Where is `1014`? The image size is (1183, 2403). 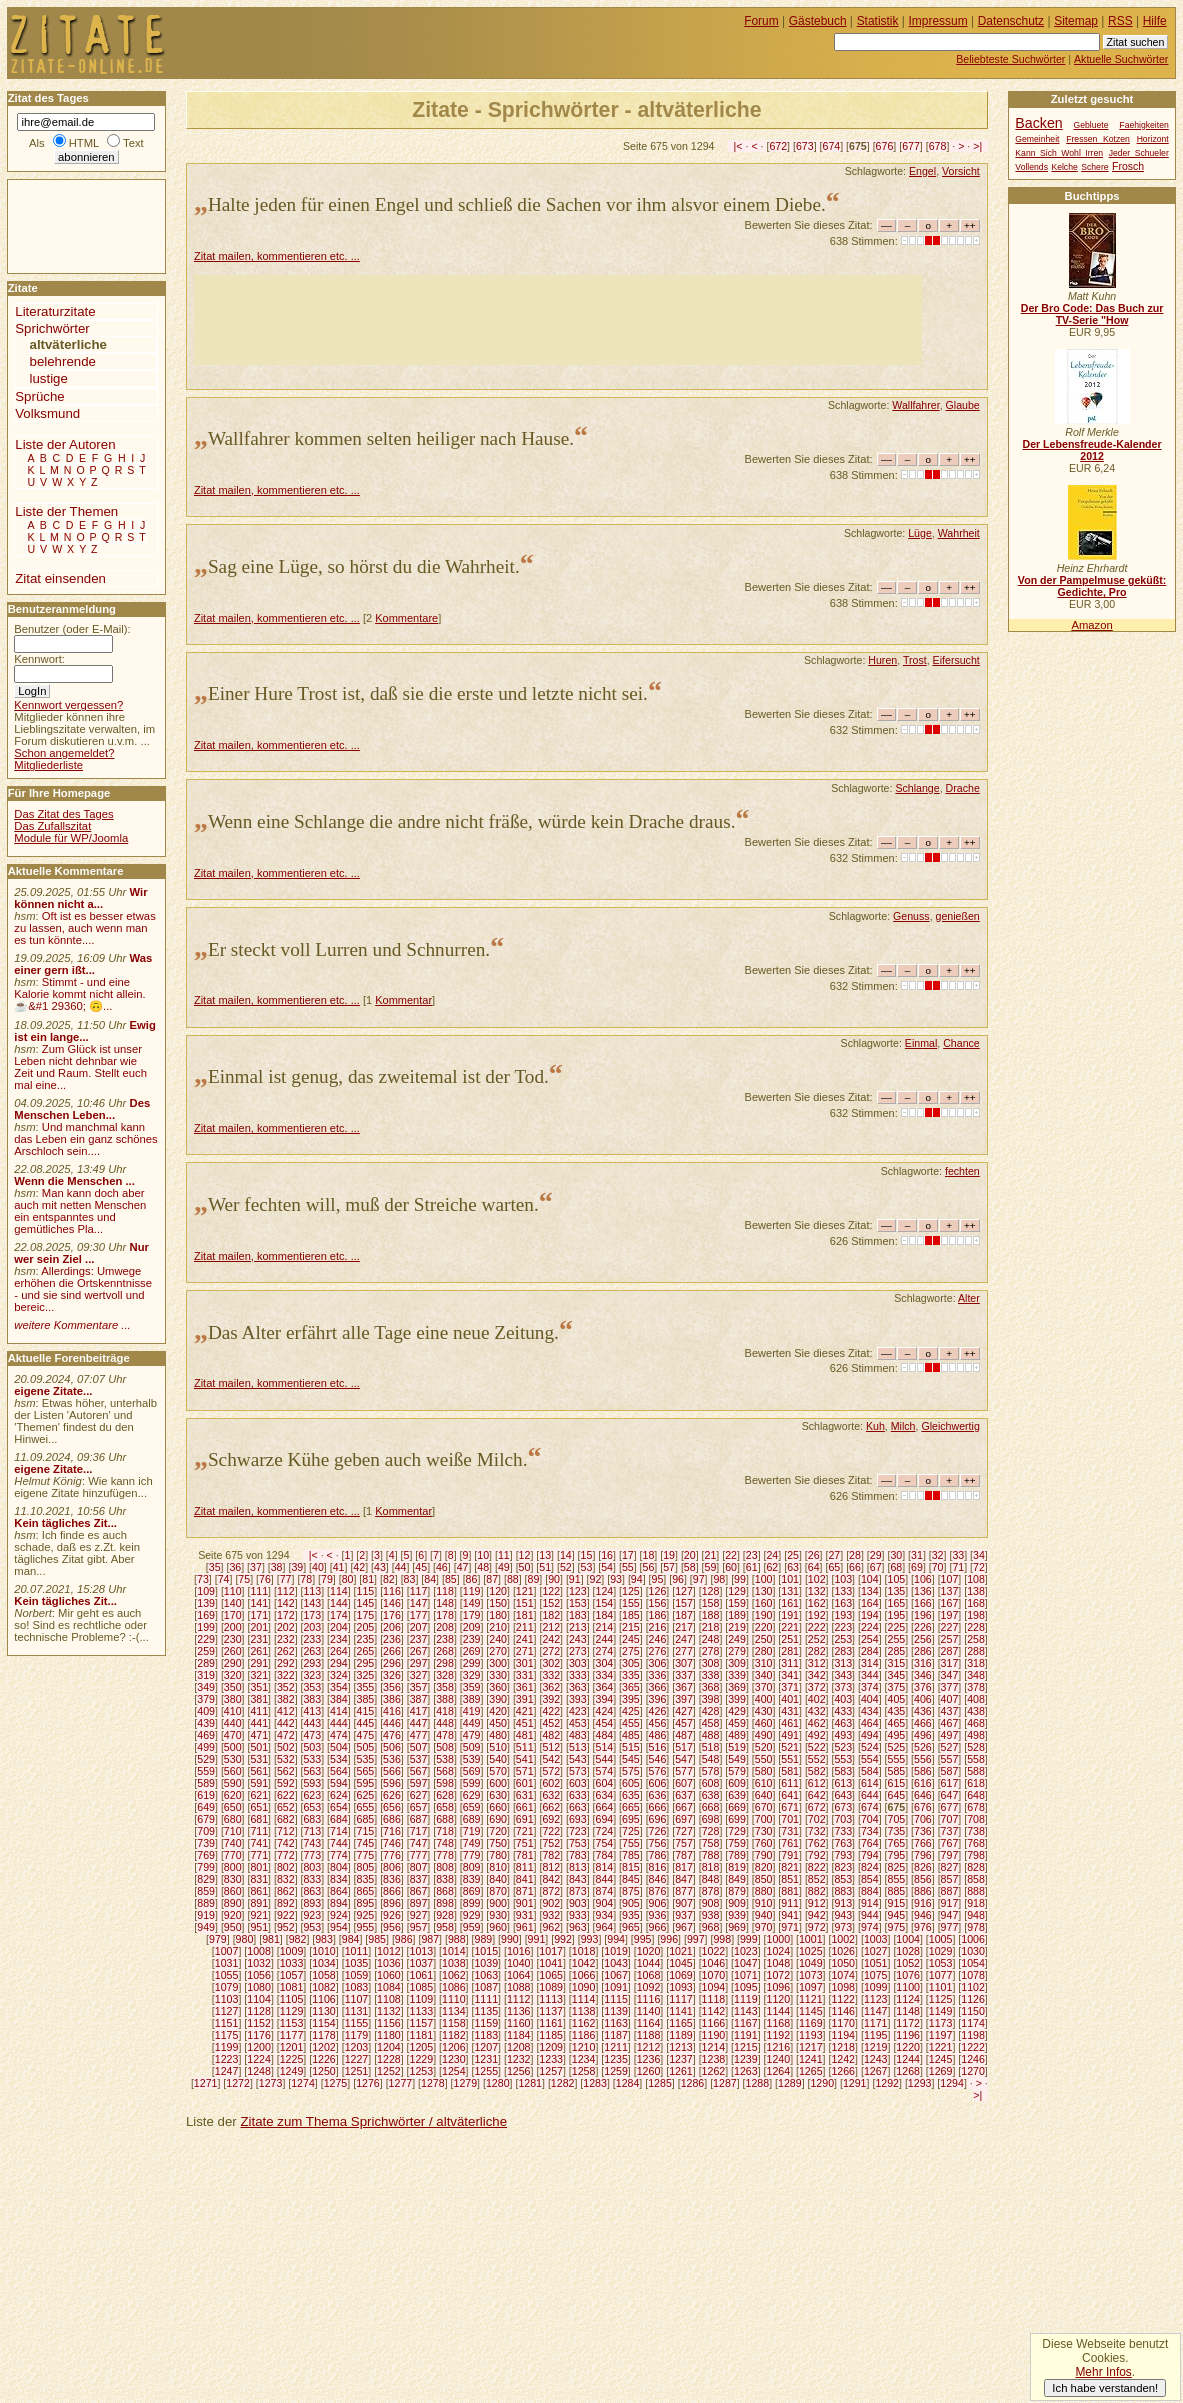 1014 is located at coordinates (454, 1951).